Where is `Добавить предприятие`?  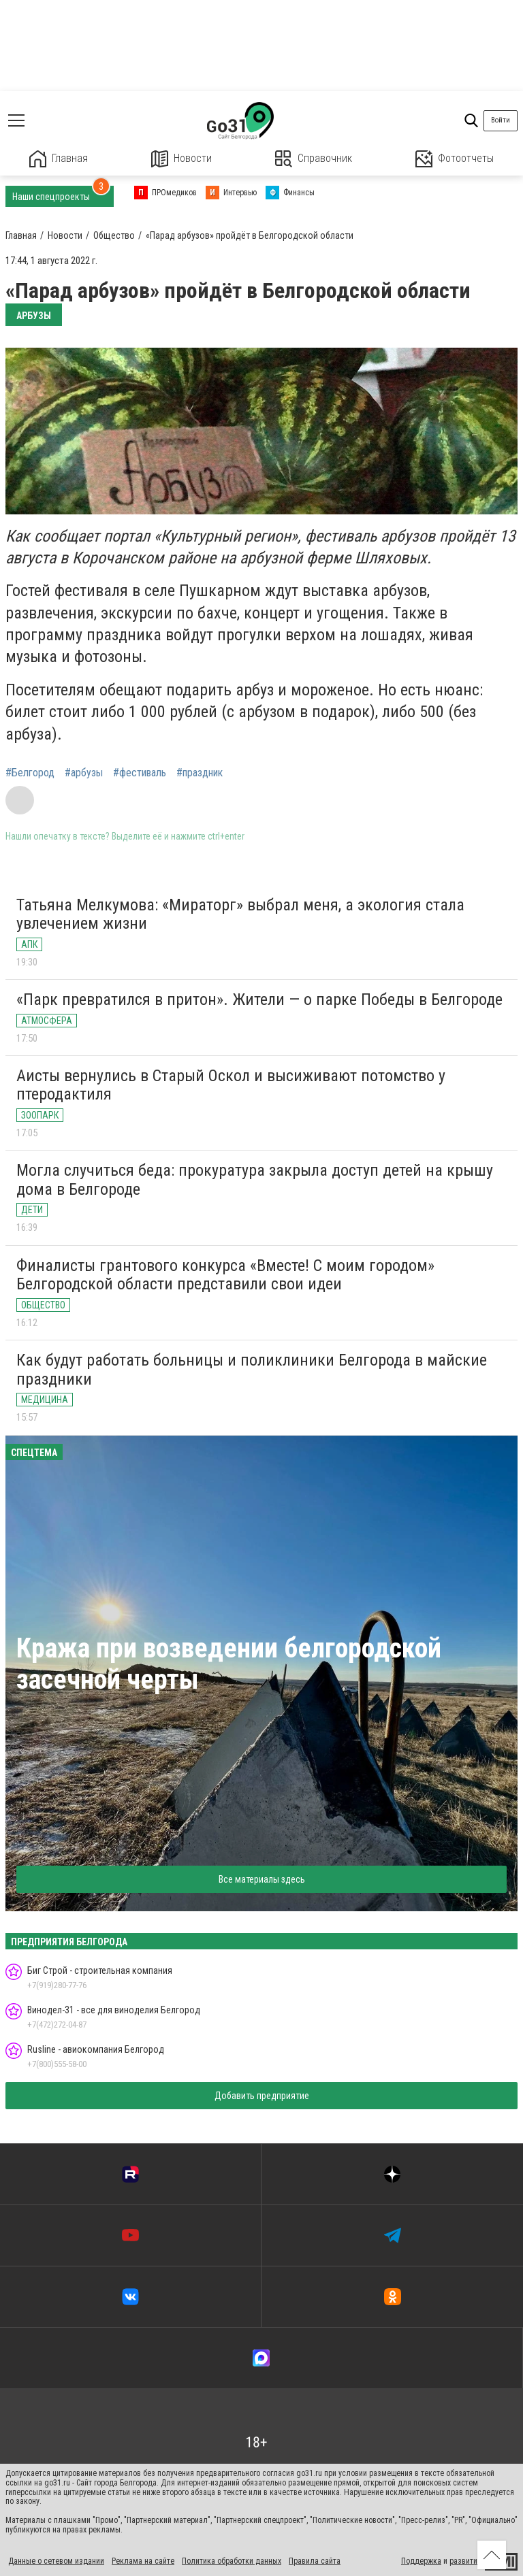 Добавить предприятие is located at coordinates (262, 2095).